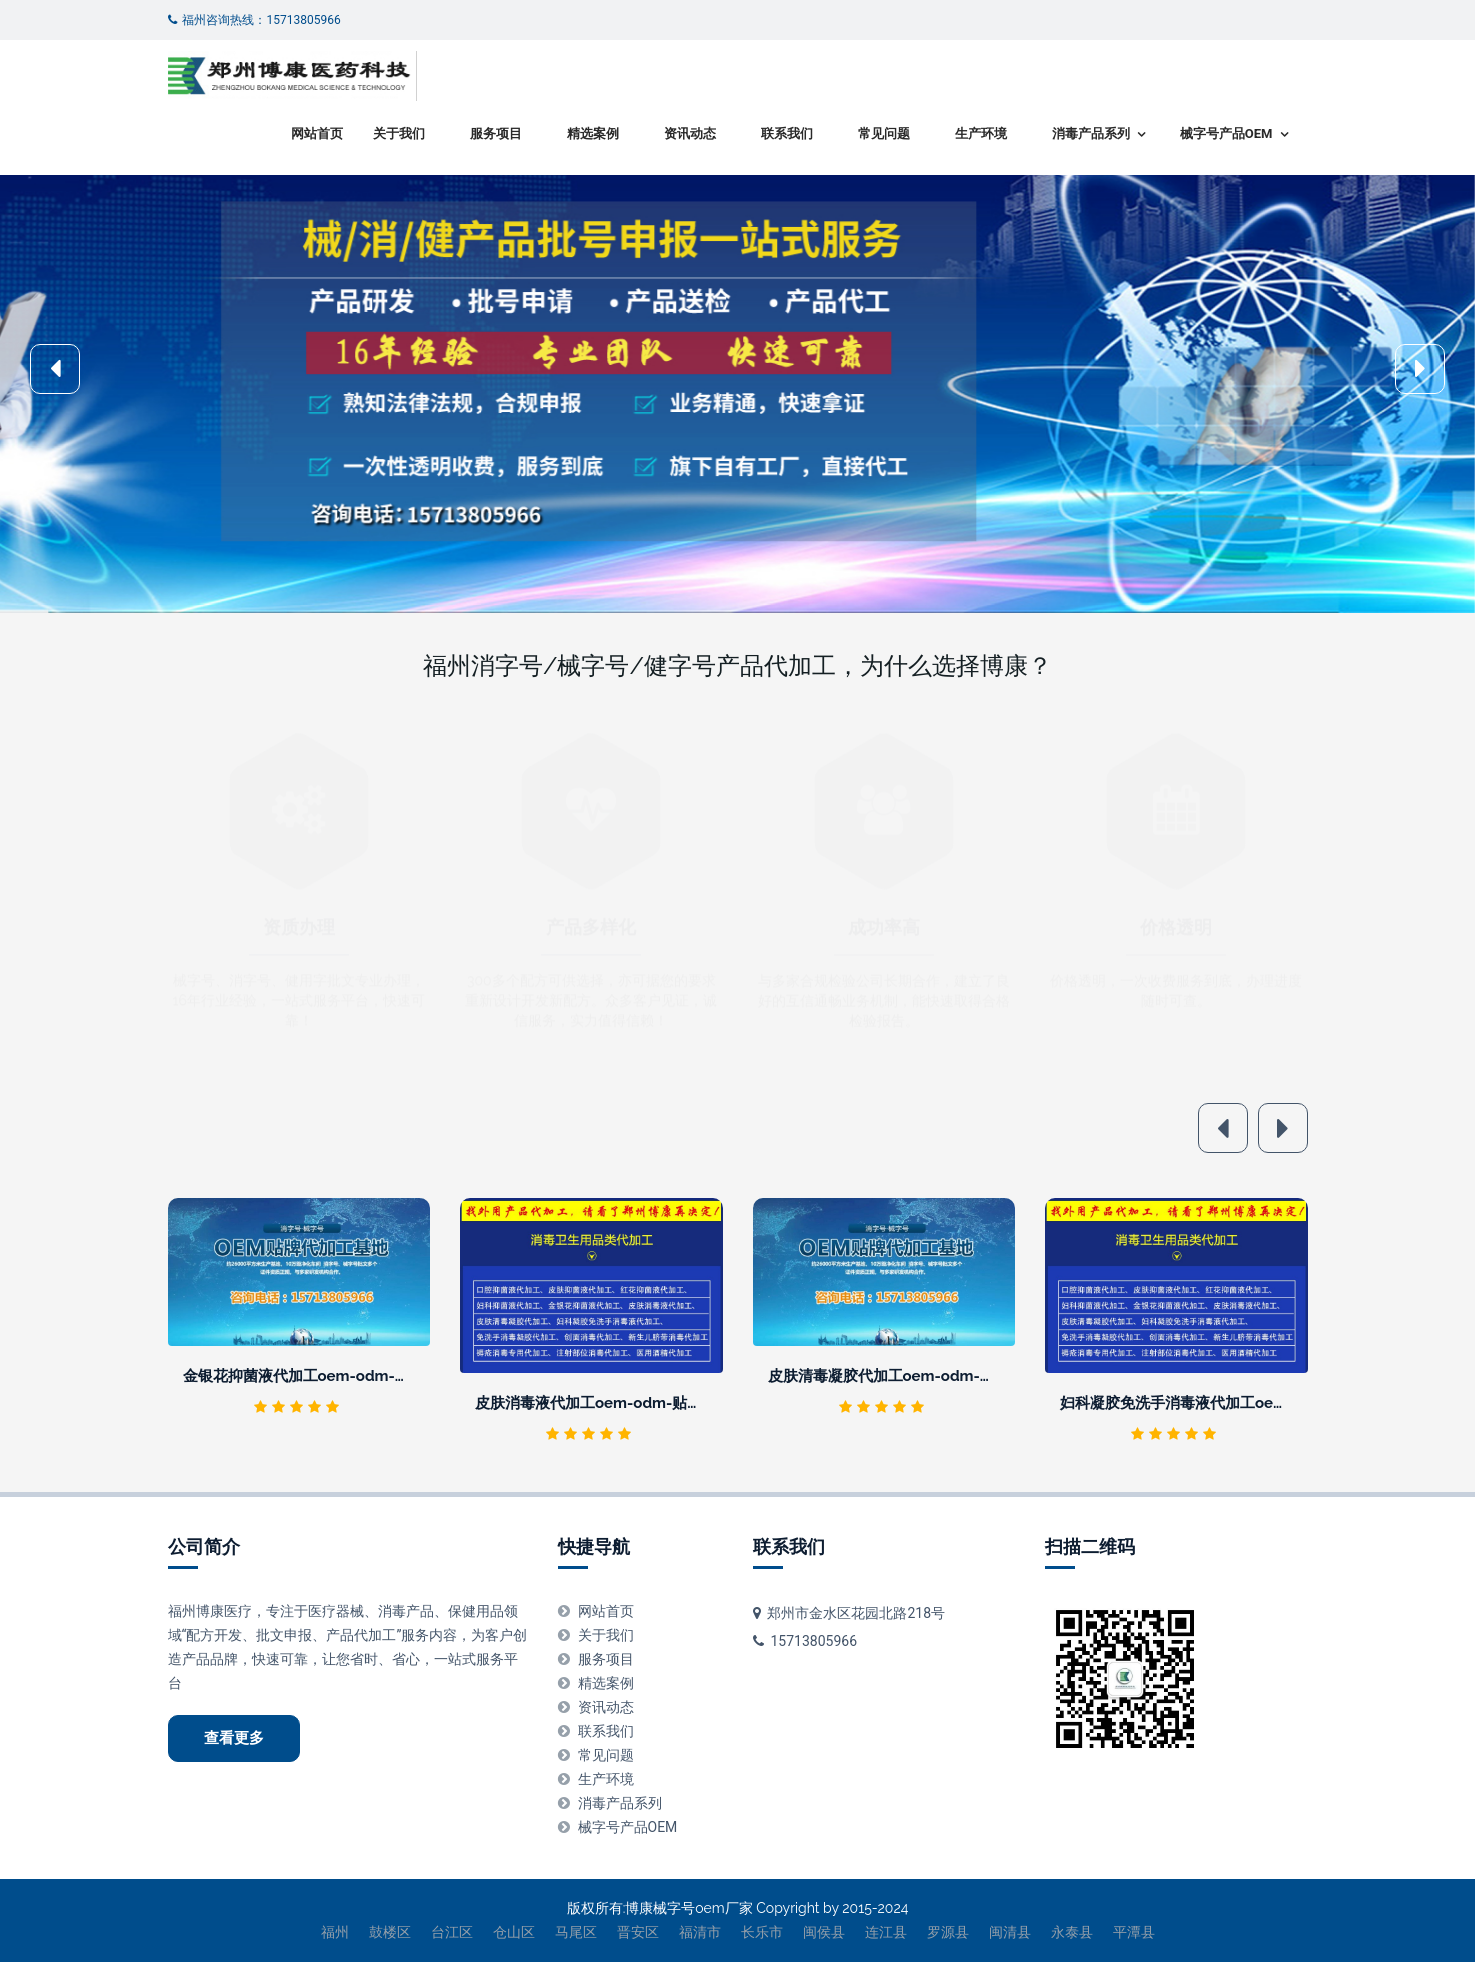 Image resolution: width=1475 pixels, height=1962 pixels. Describe the element at coordinates (690, 133) in the screenshot. I see `资讯动态` at that location.